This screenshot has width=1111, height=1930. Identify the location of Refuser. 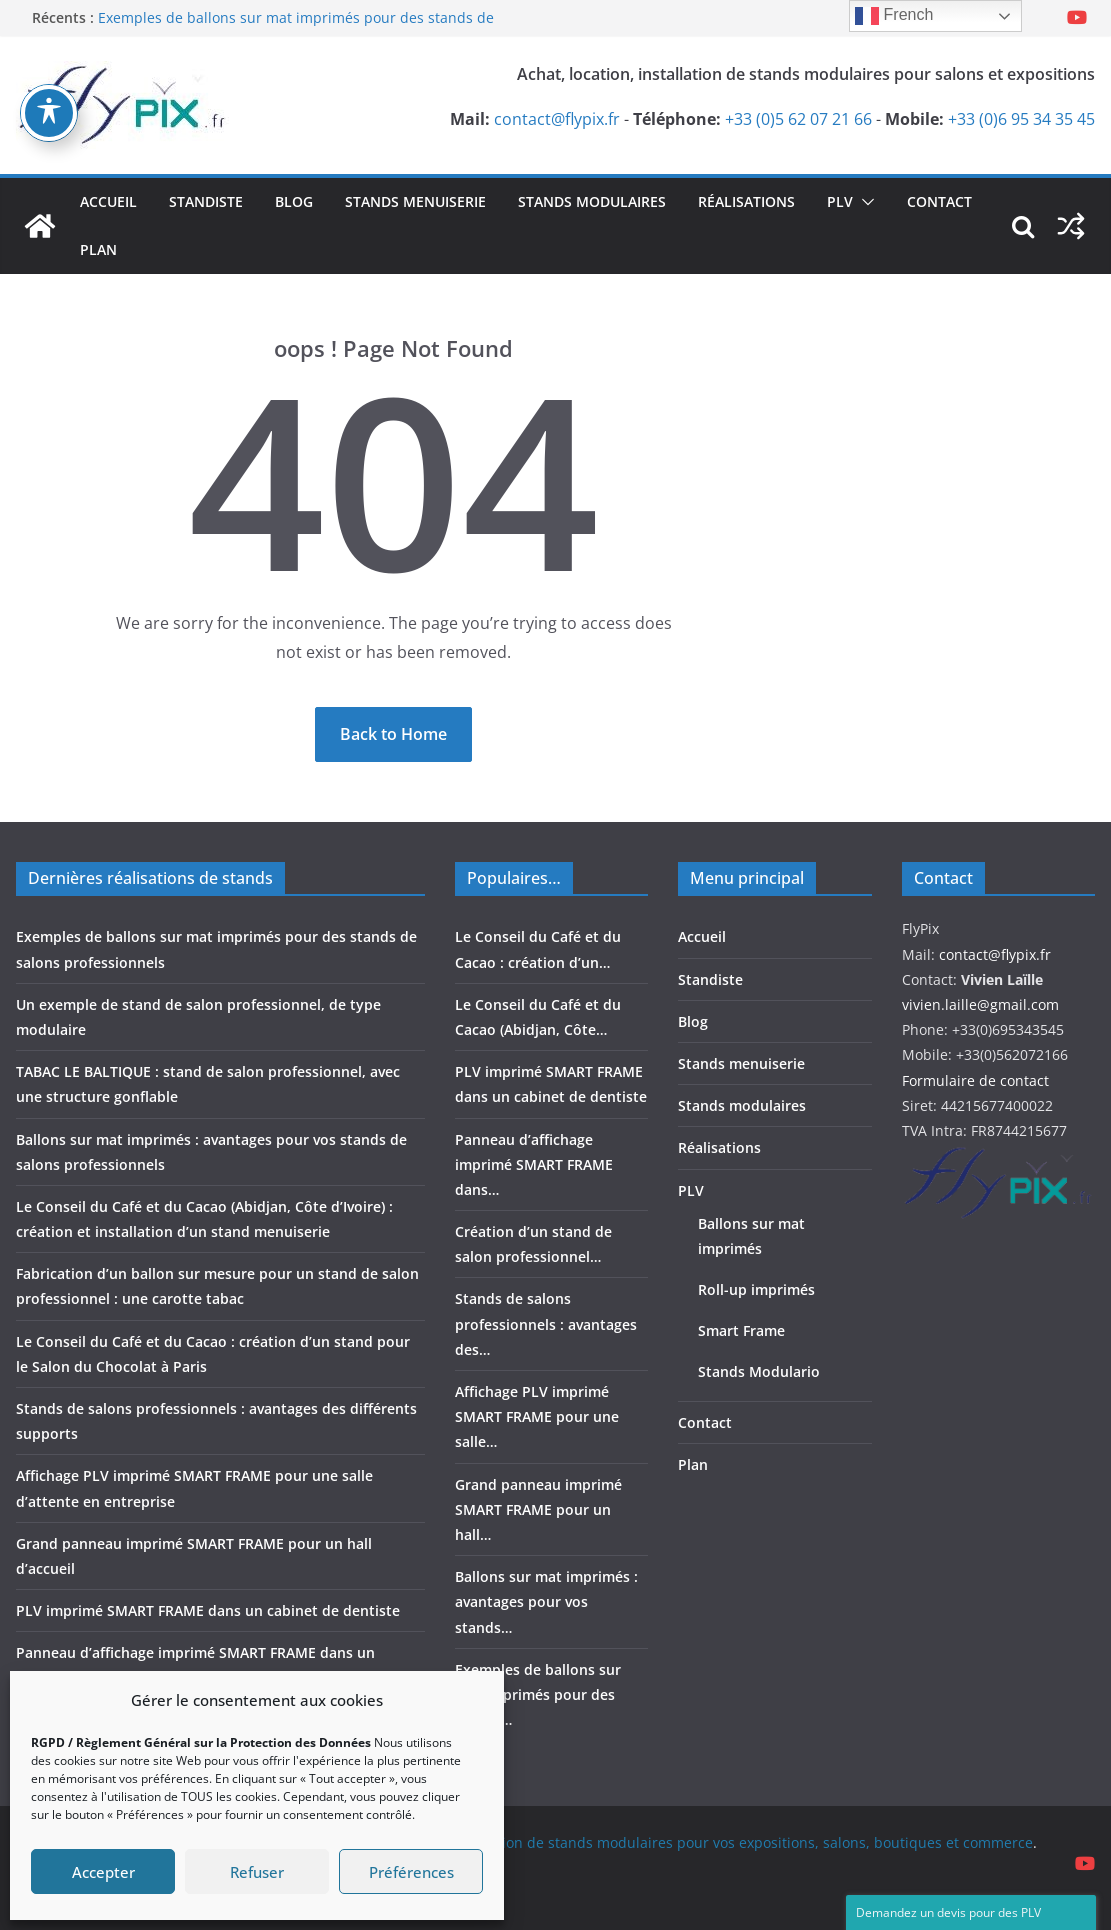
(257, 1872).